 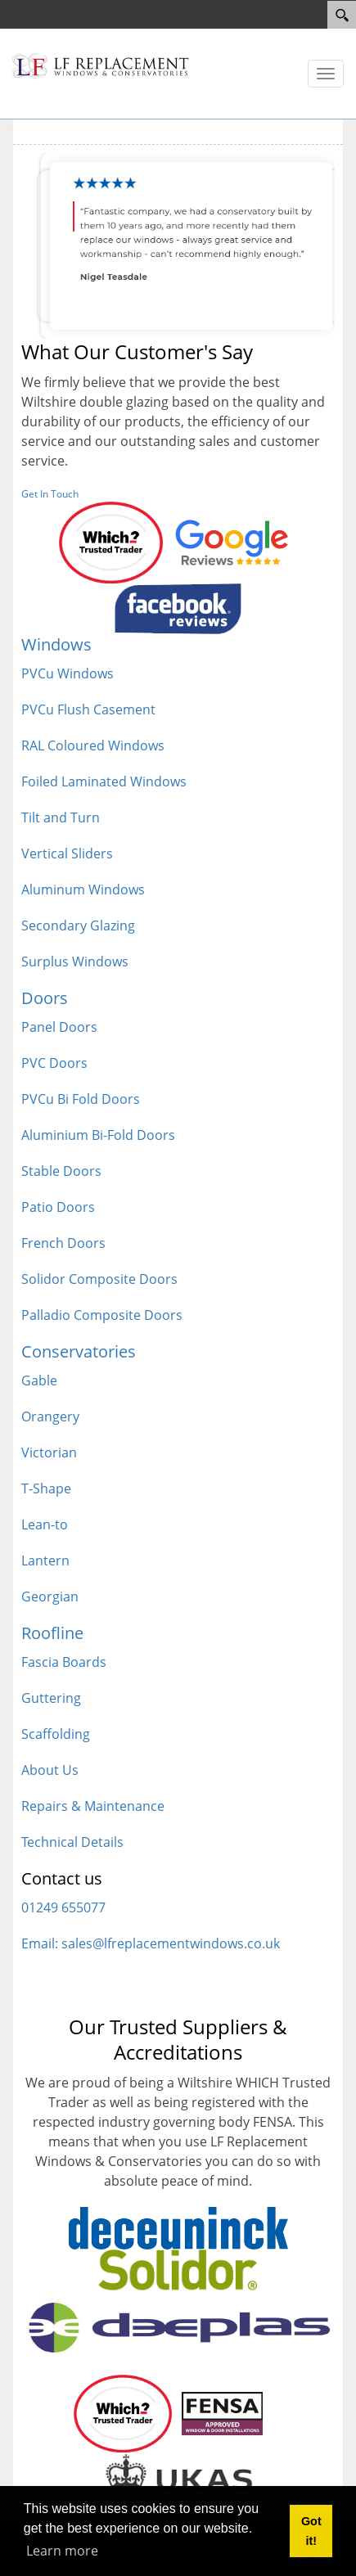 I want to click on Foiled Laminated Windows, so click(x=104, y=781).